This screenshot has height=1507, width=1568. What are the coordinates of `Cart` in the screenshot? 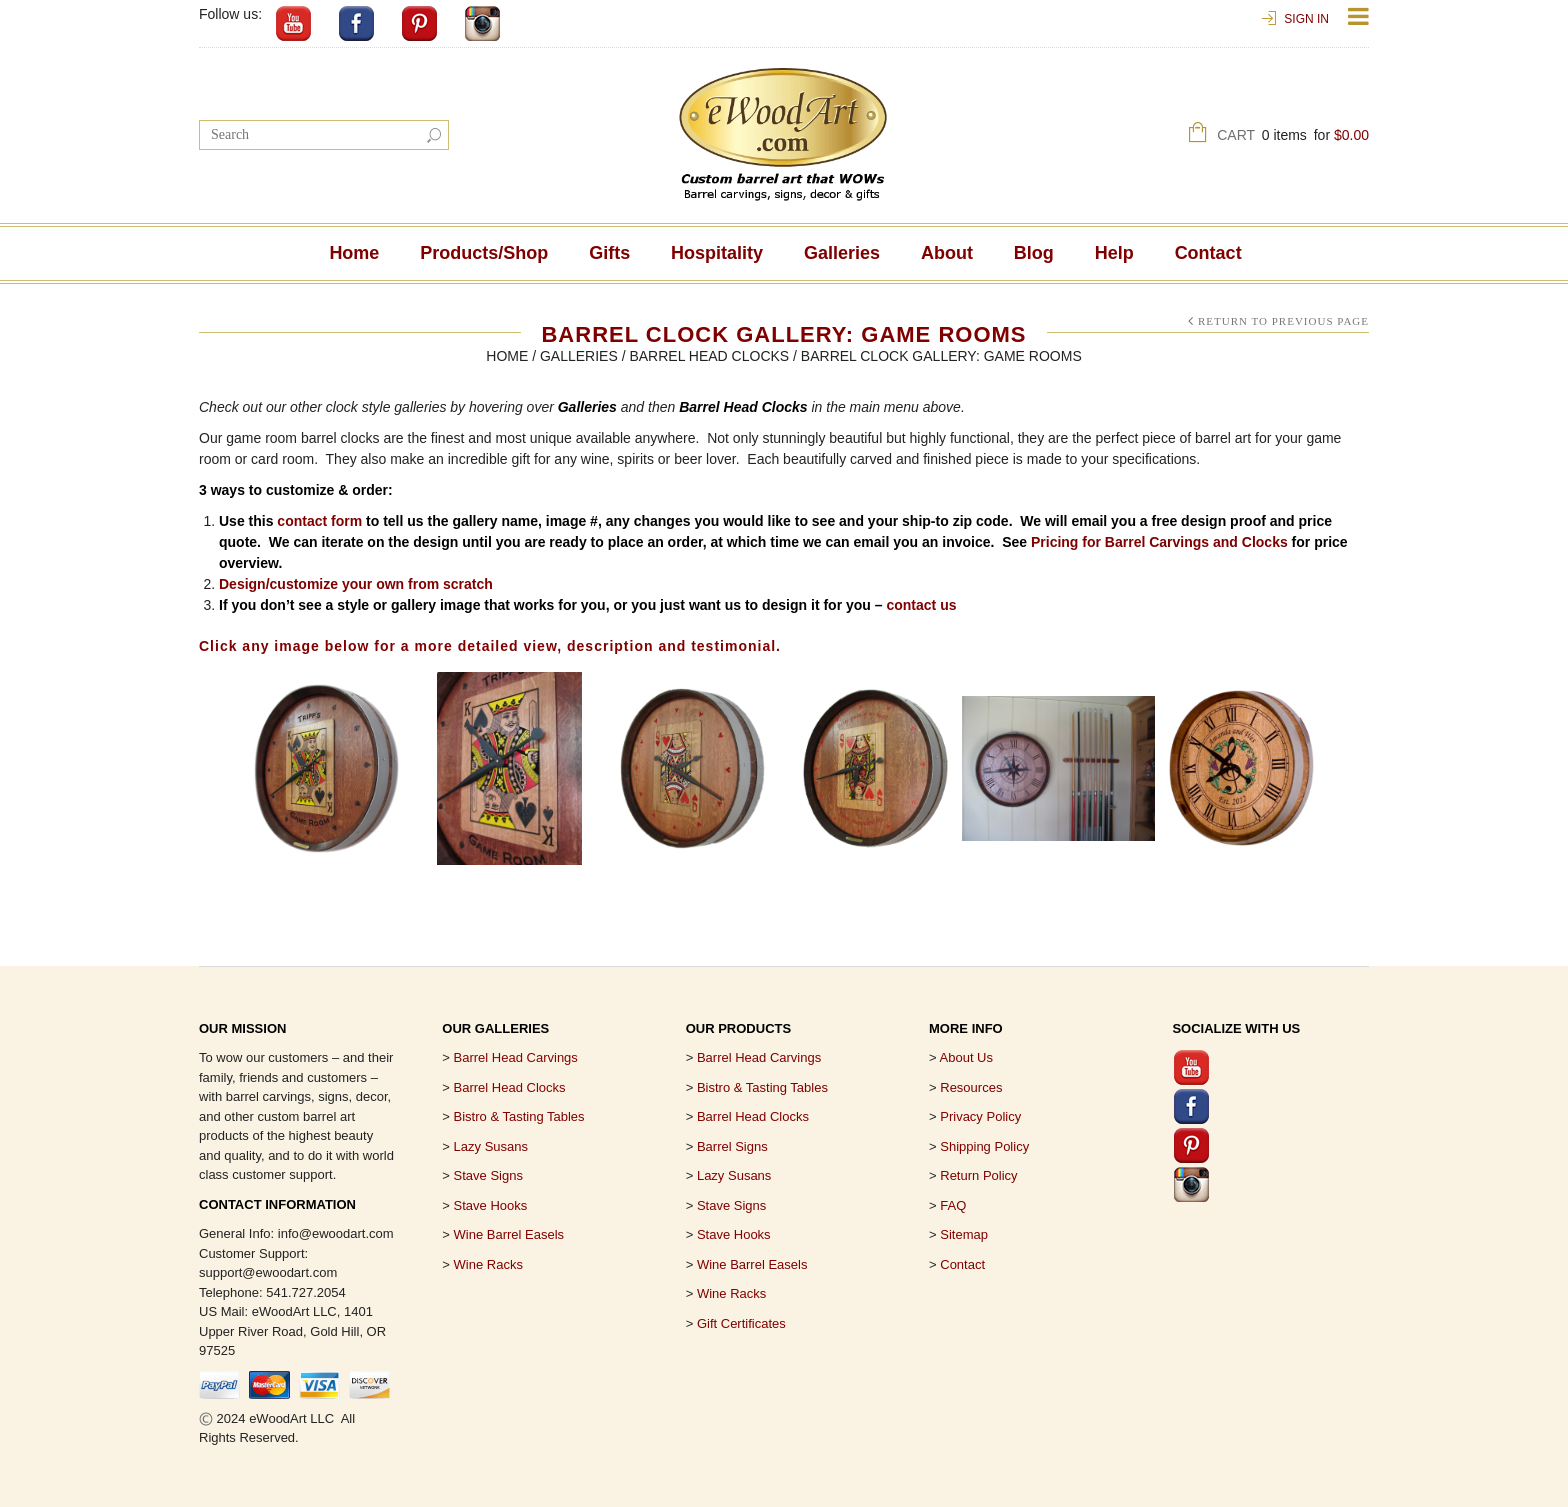 It's located at (1293, 137).